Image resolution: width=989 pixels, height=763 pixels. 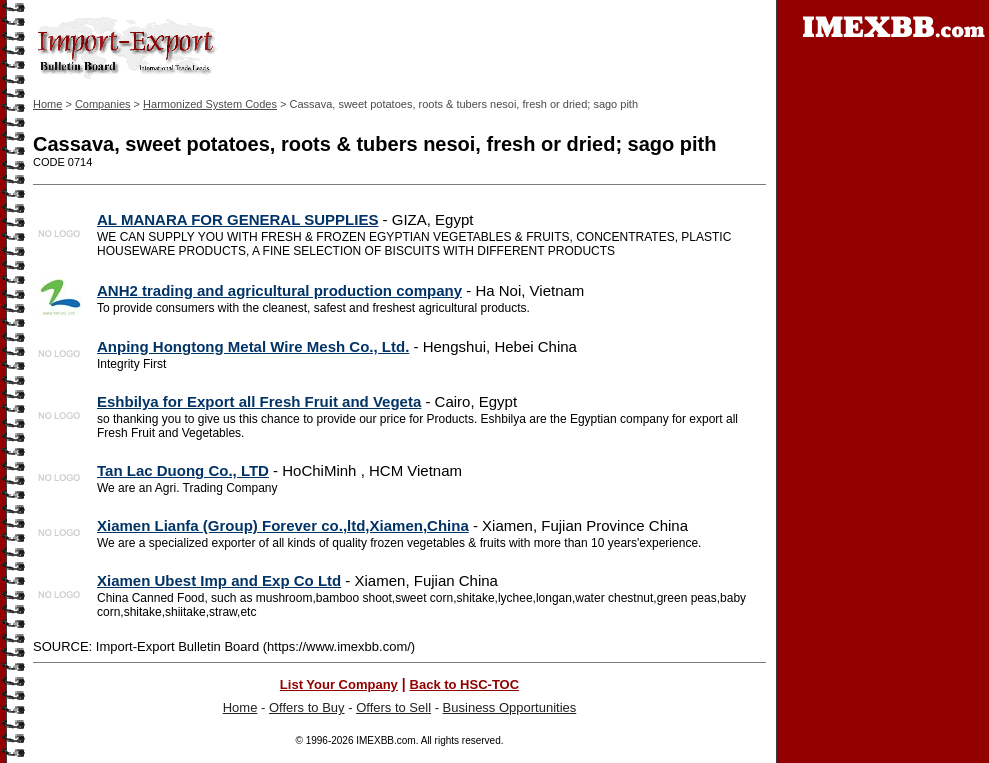 I want to click on IMEXBB.com, so click(x=385, y=740).